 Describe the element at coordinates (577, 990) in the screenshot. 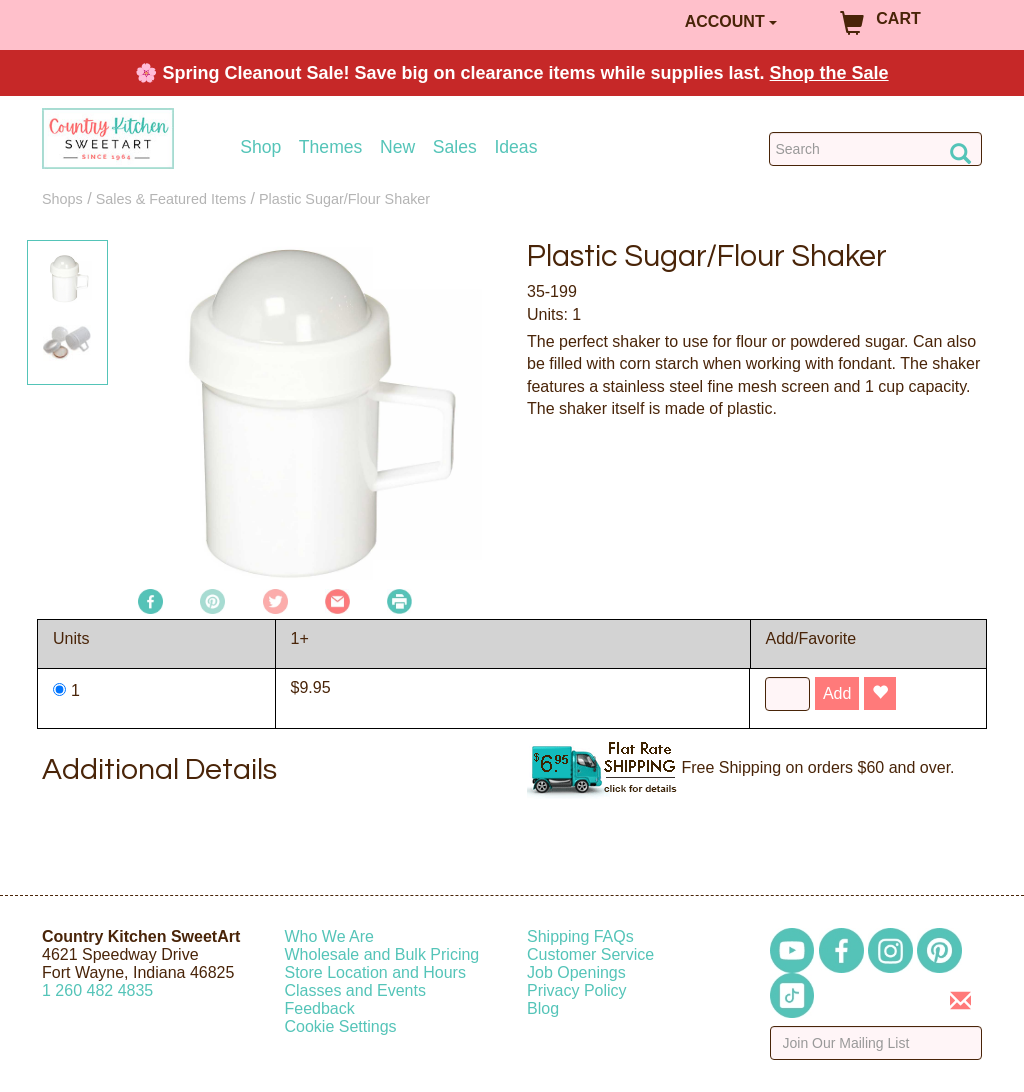

I see `Privacy Policy` at that location.